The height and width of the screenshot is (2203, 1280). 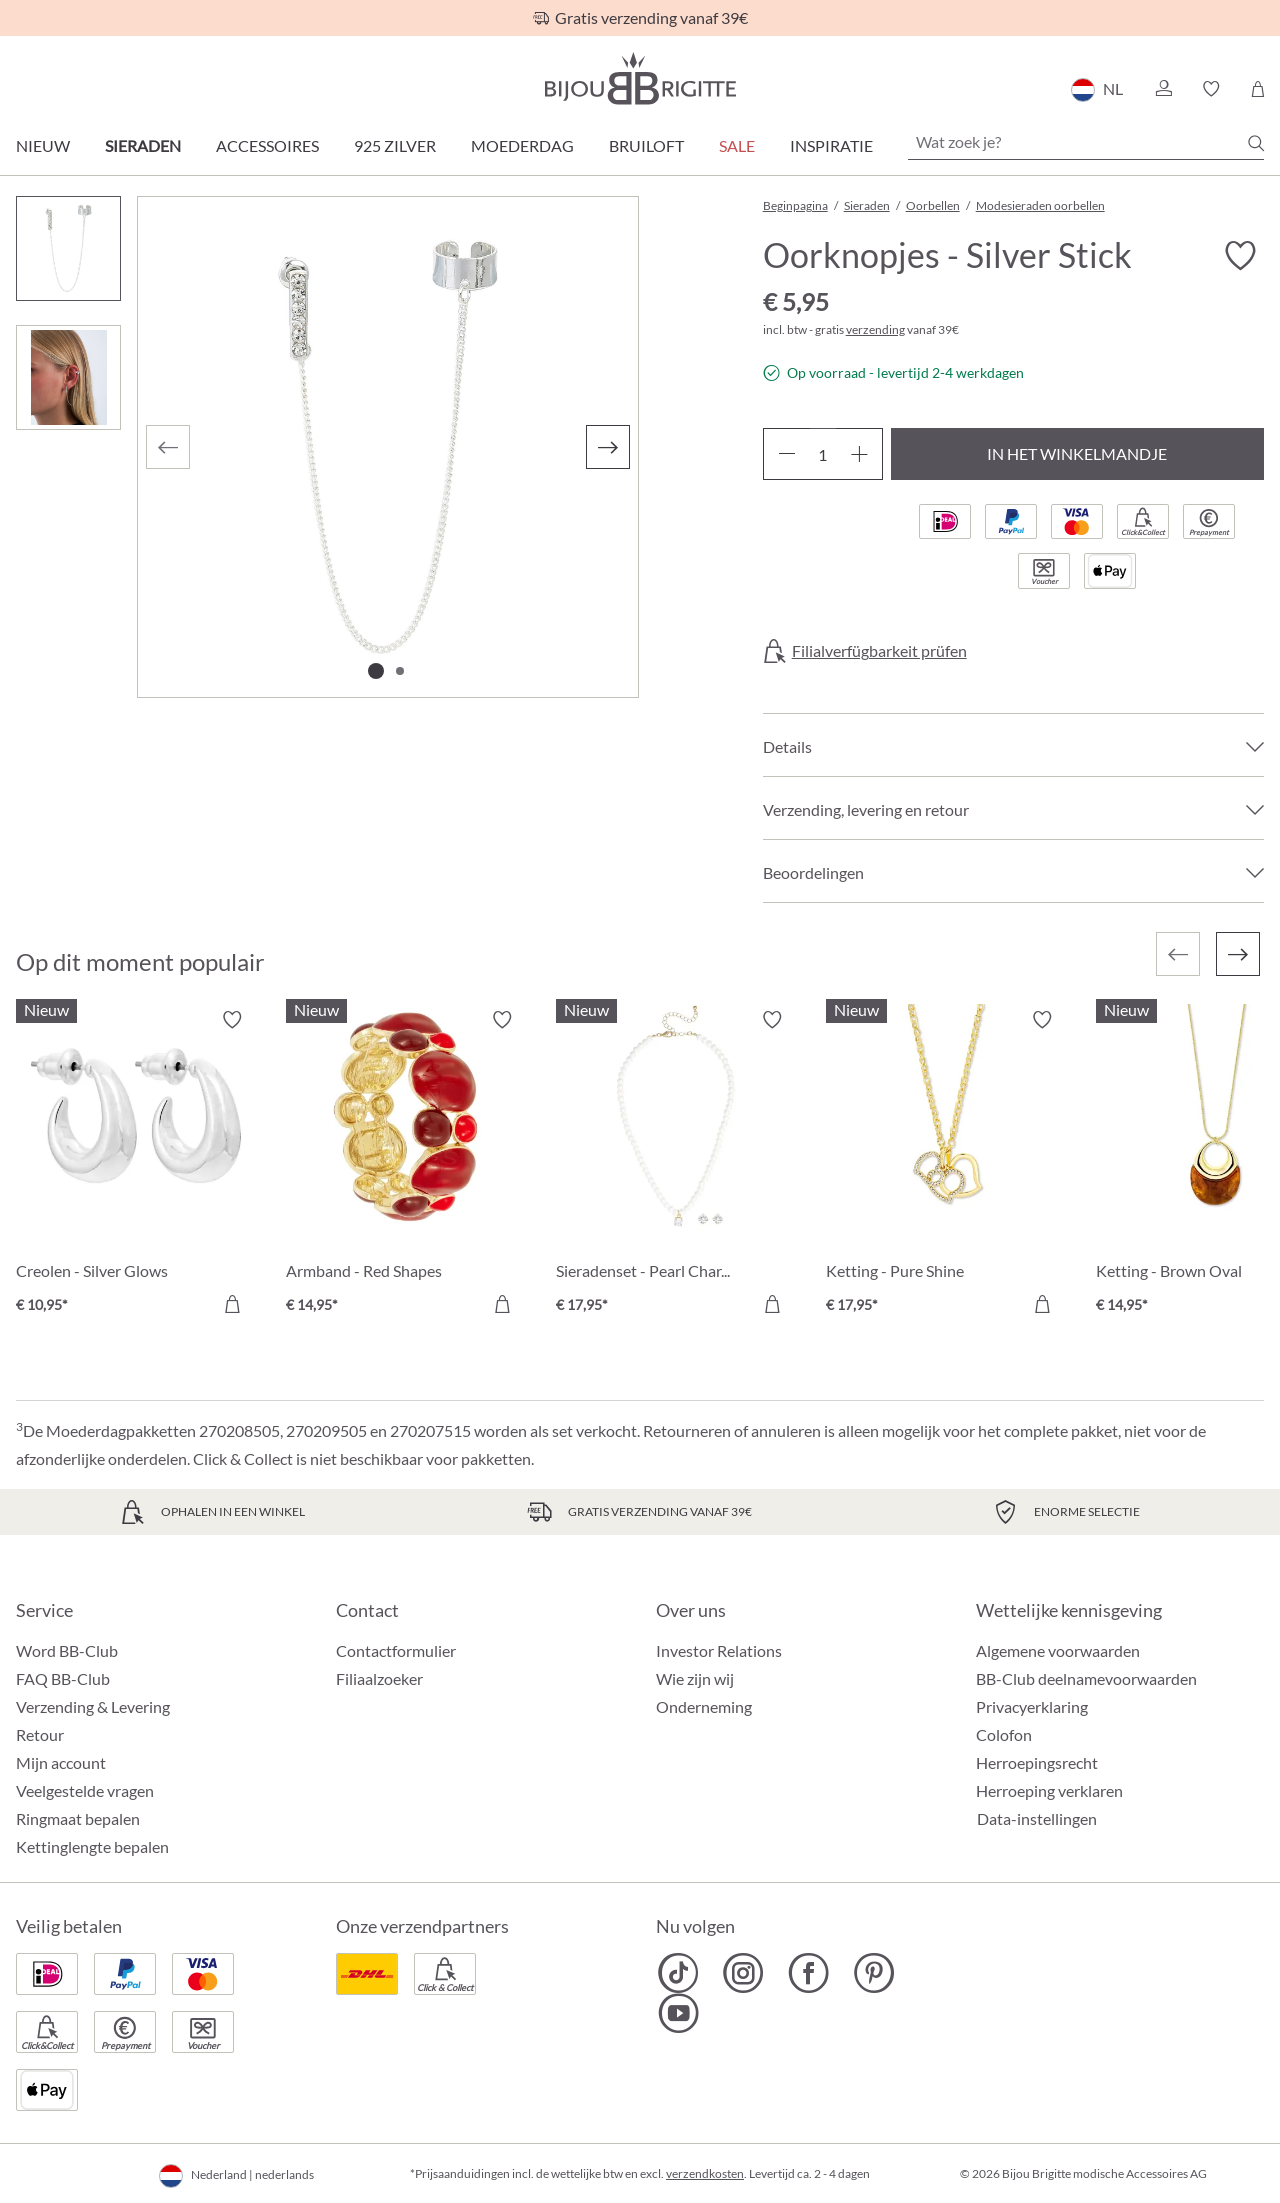 I want to click on Sieraden, so click(x=143, y=145).